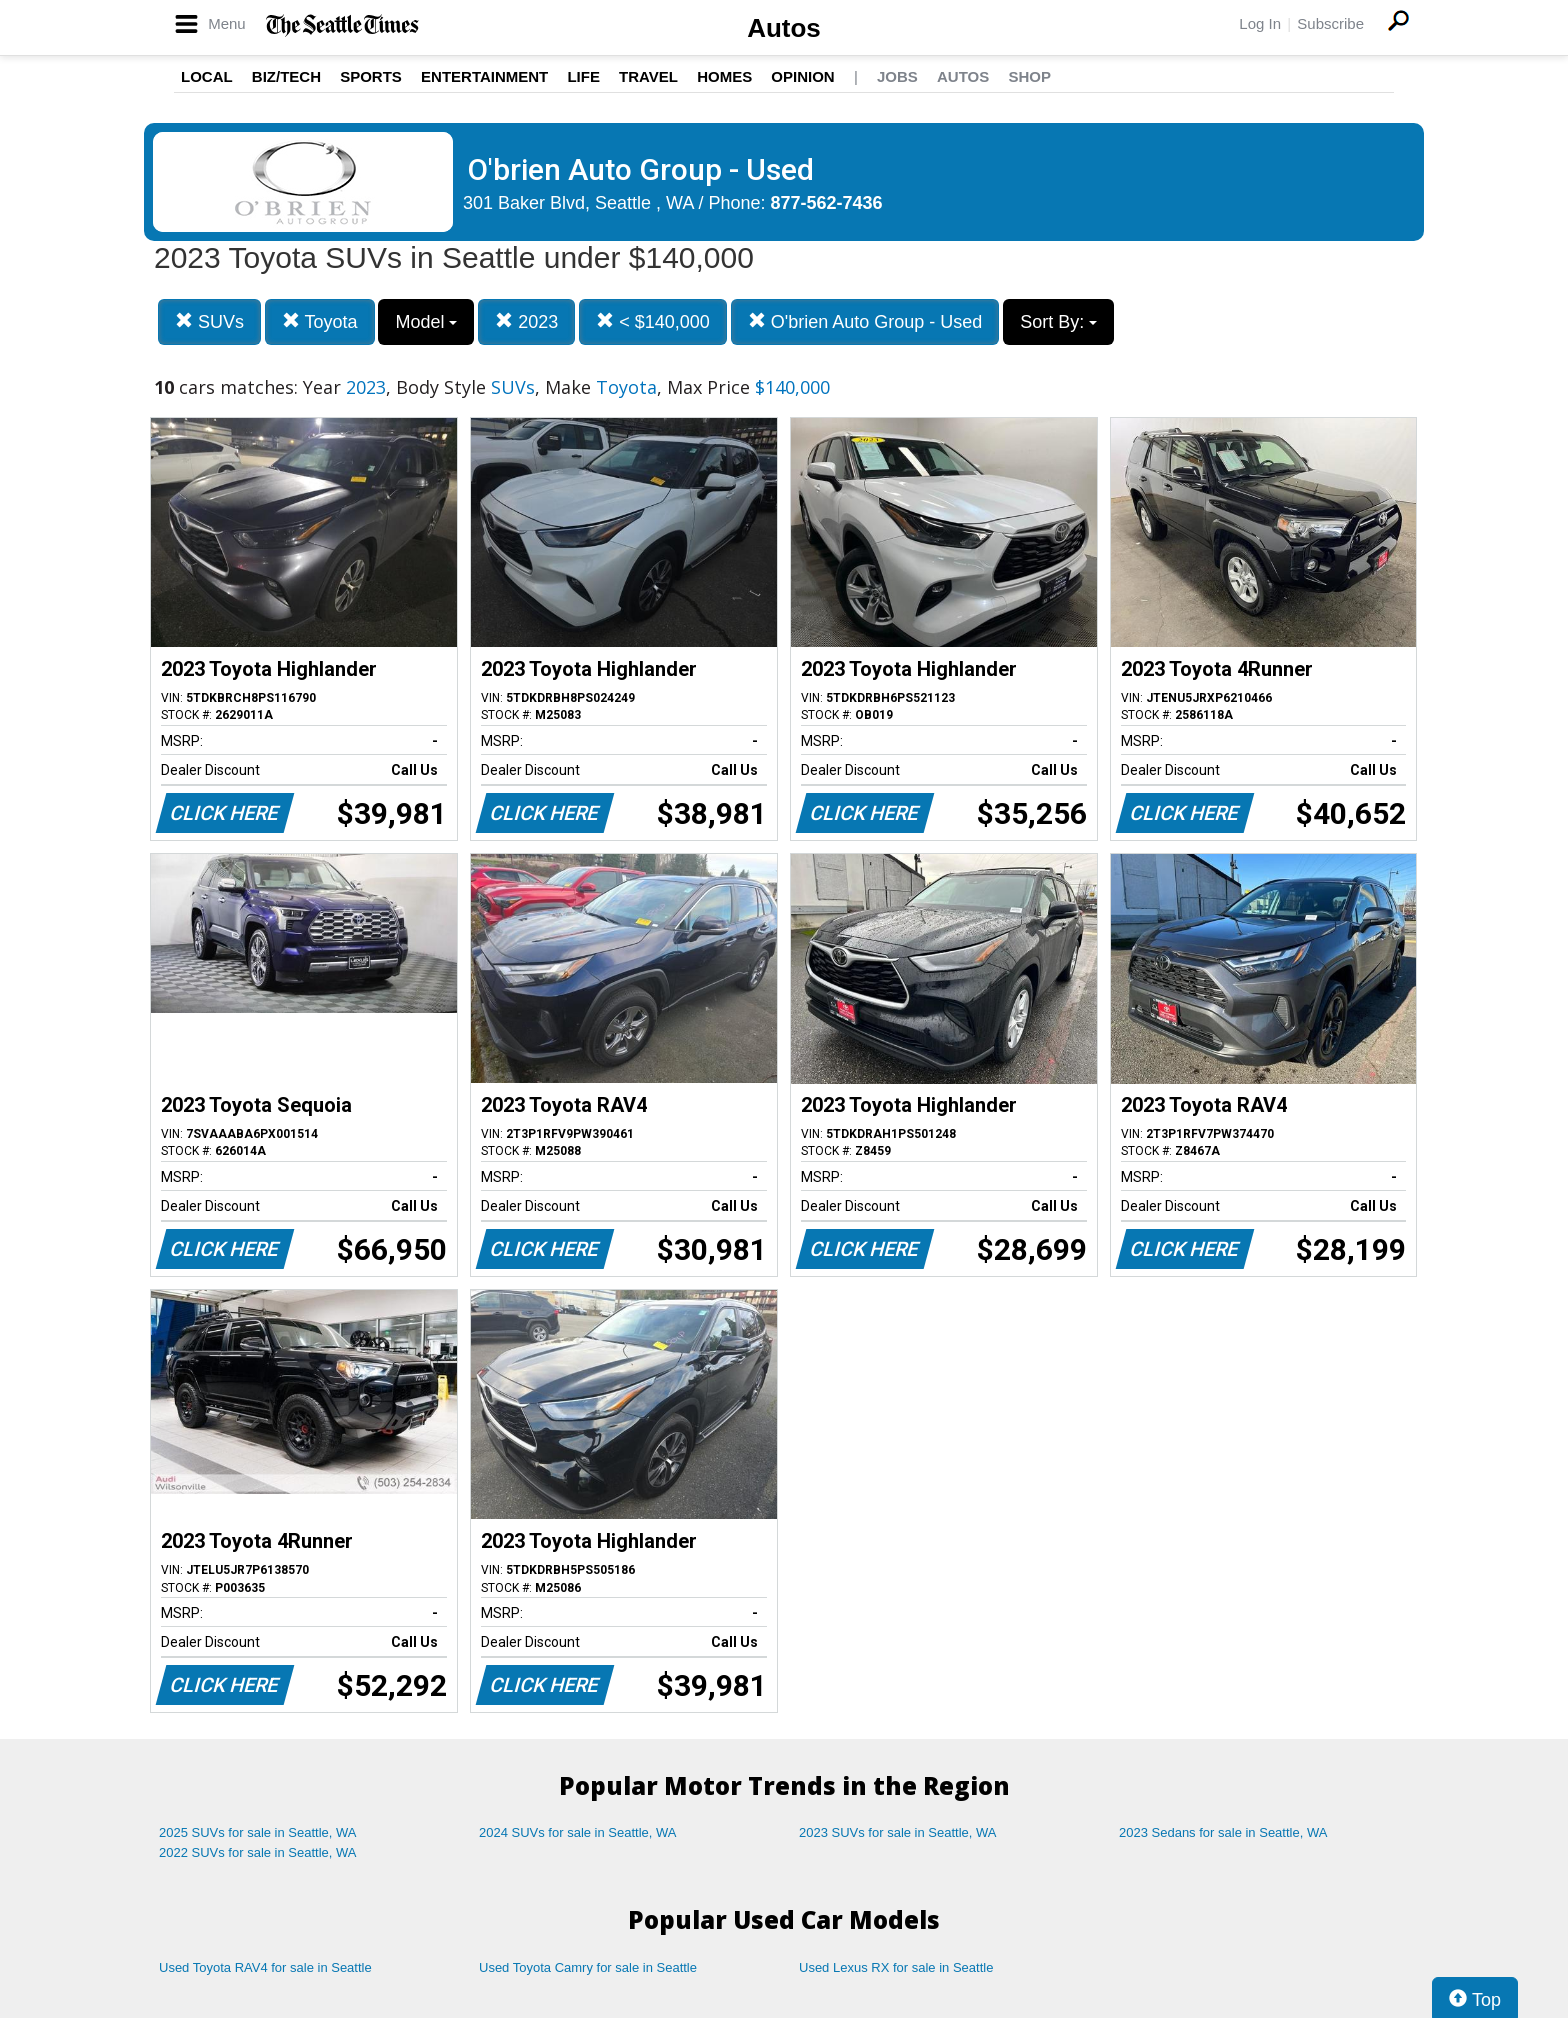 The image size is (1568, 2018). Describe the element at coordinates (1029, 76) in the screenshot. I see `Shop` at that location.